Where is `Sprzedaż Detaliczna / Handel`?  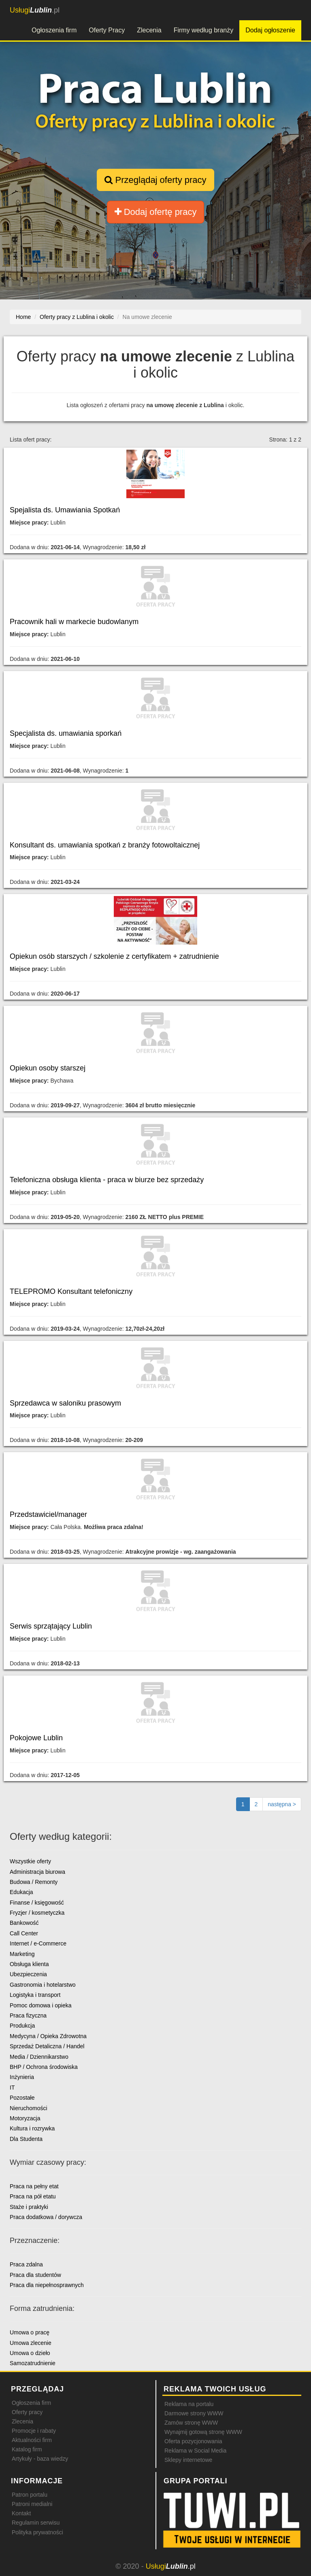 Sprzedaż Detaliczna / Handel is located at coordinates (47, 2046).